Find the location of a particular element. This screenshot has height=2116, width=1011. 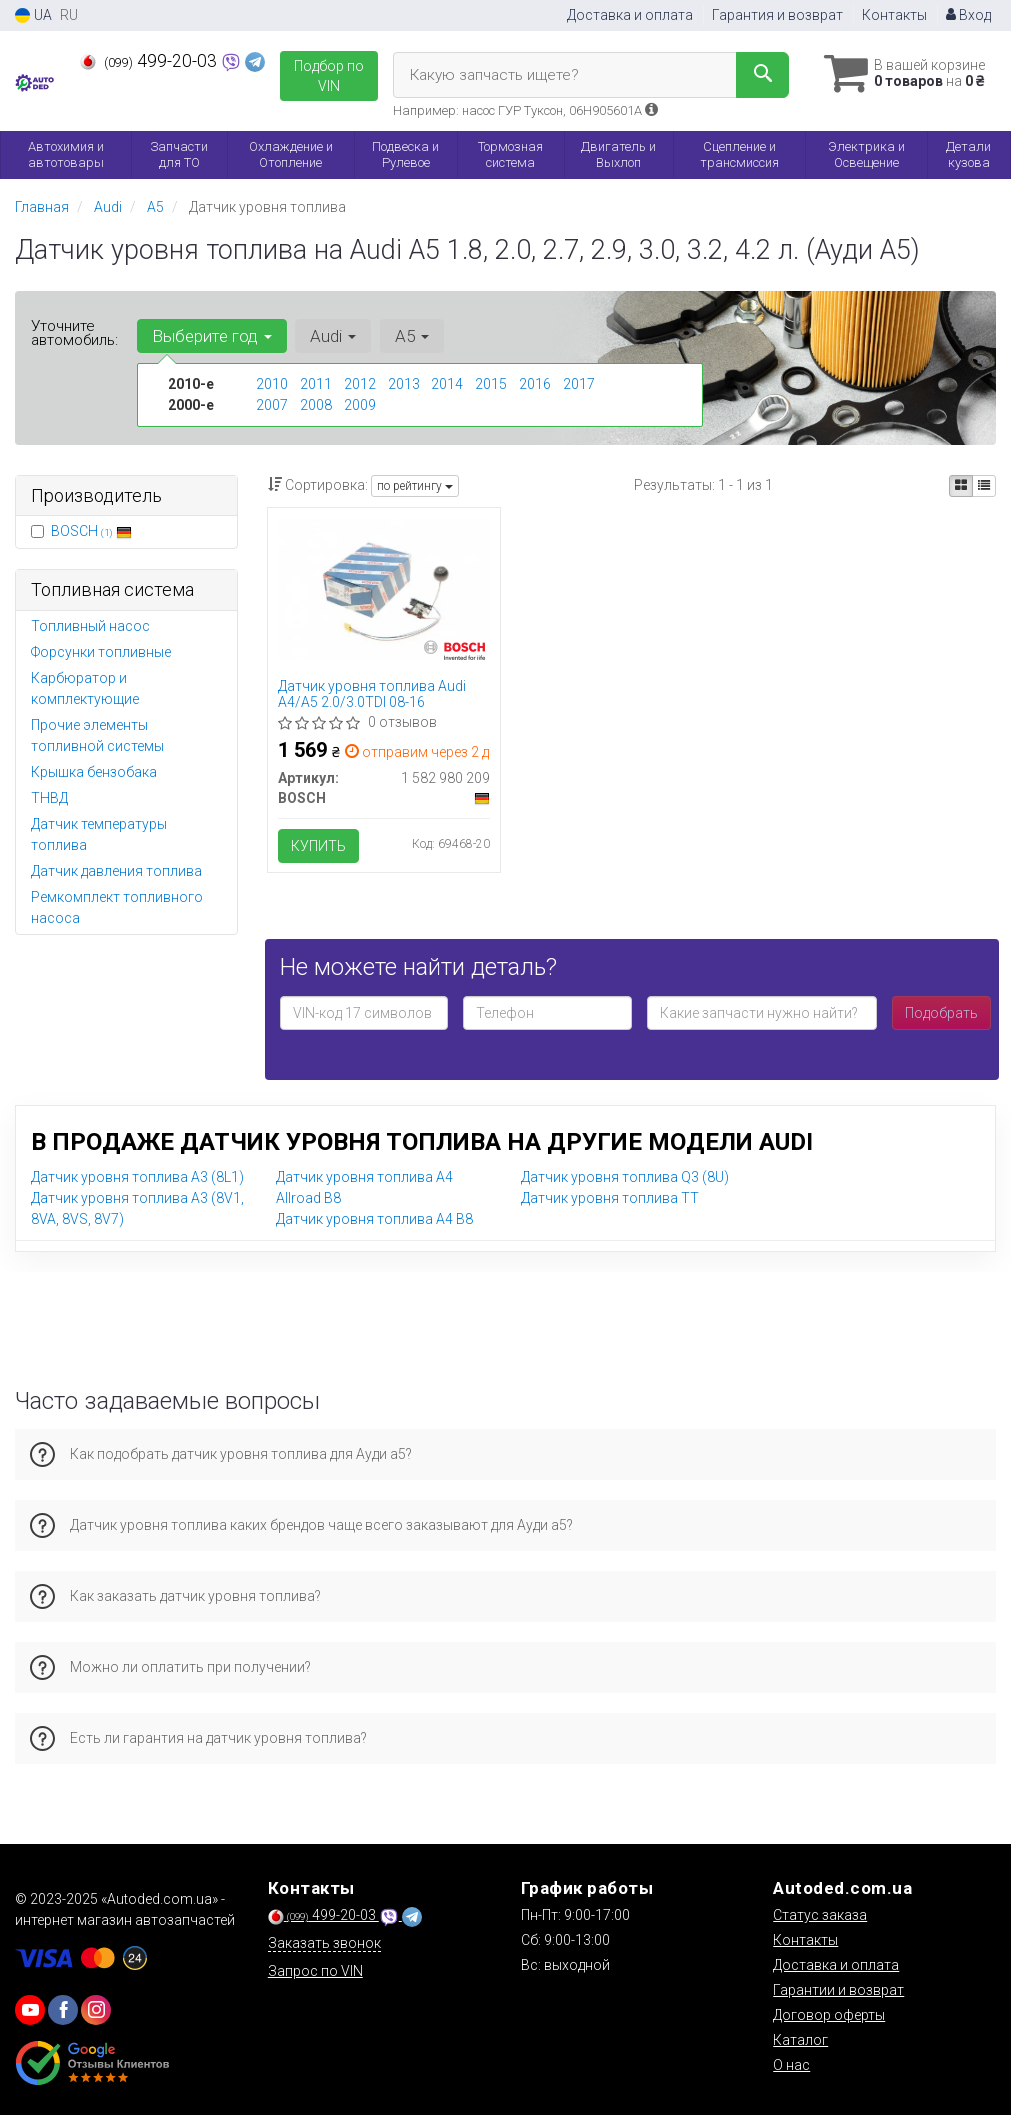

Статус заказа is located at coordinates (820, 1916).